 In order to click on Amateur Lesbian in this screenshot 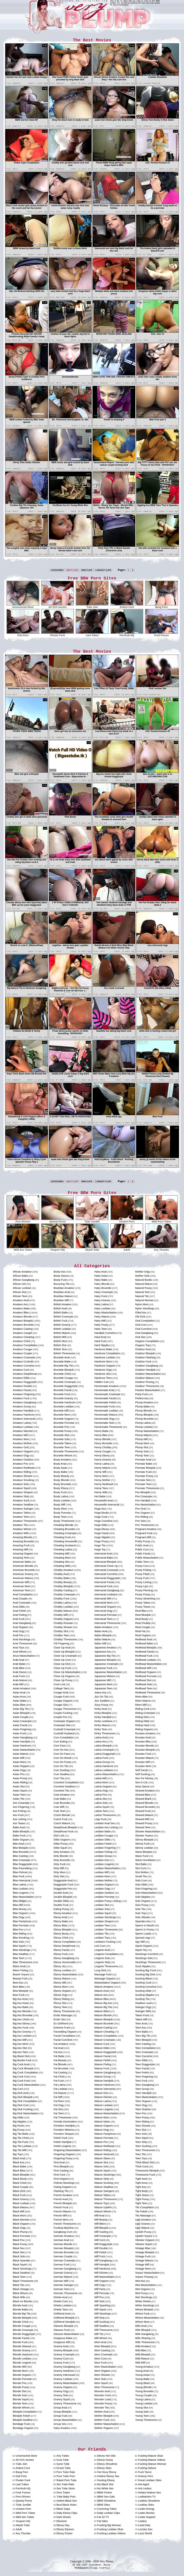, I will do `click(23, 1426)`.